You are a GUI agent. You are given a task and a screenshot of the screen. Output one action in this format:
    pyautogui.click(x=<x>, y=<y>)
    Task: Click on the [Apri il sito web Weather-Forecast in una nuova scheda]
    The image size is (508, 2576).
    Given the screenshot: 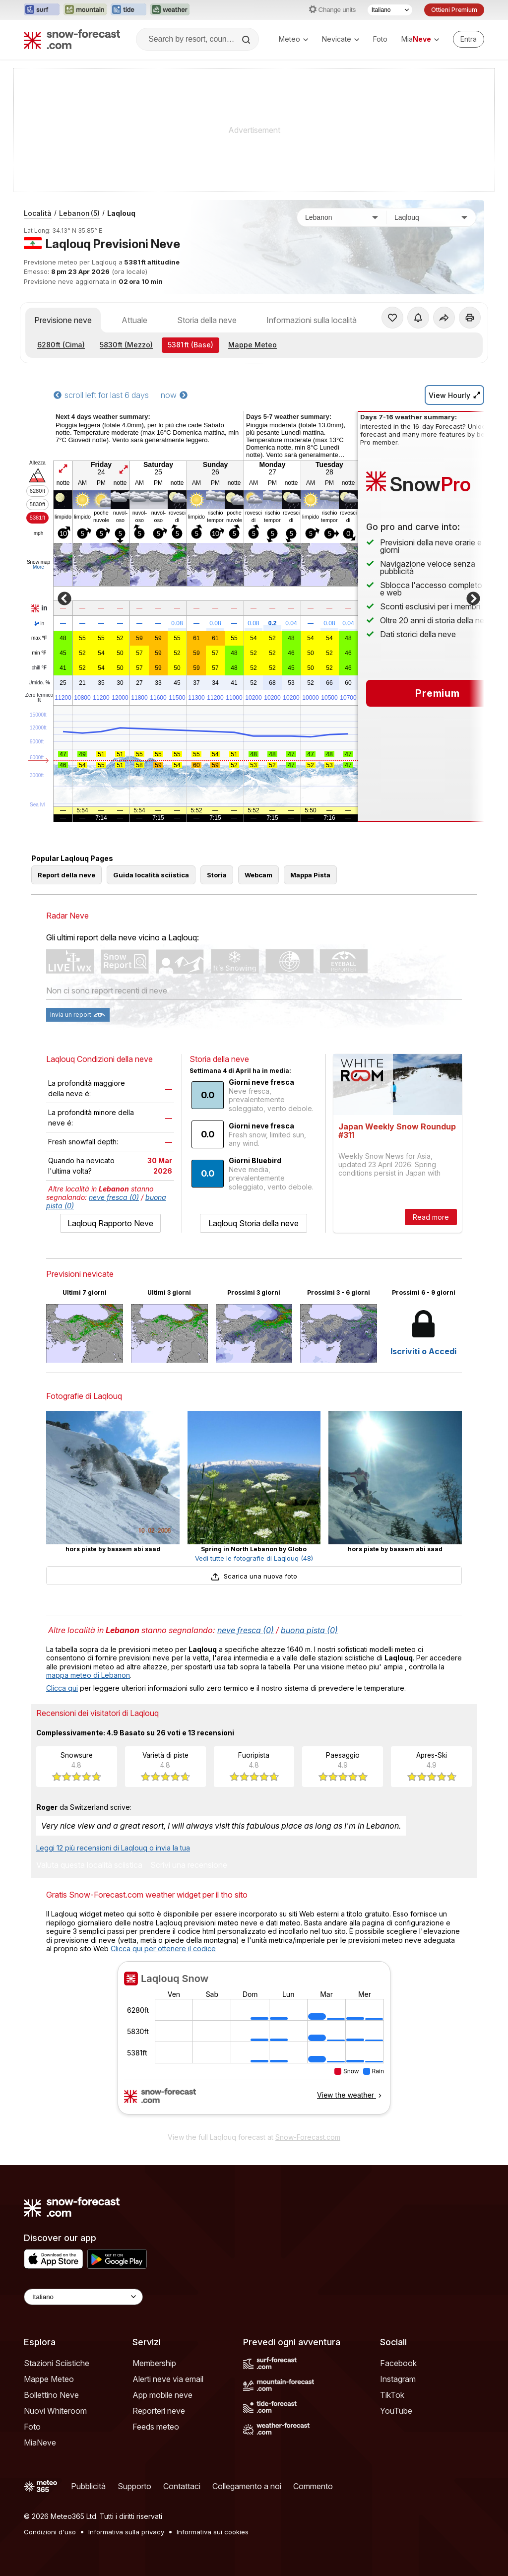 What is the action you would take?
    pyautogui.click(x=170, y=9)
    